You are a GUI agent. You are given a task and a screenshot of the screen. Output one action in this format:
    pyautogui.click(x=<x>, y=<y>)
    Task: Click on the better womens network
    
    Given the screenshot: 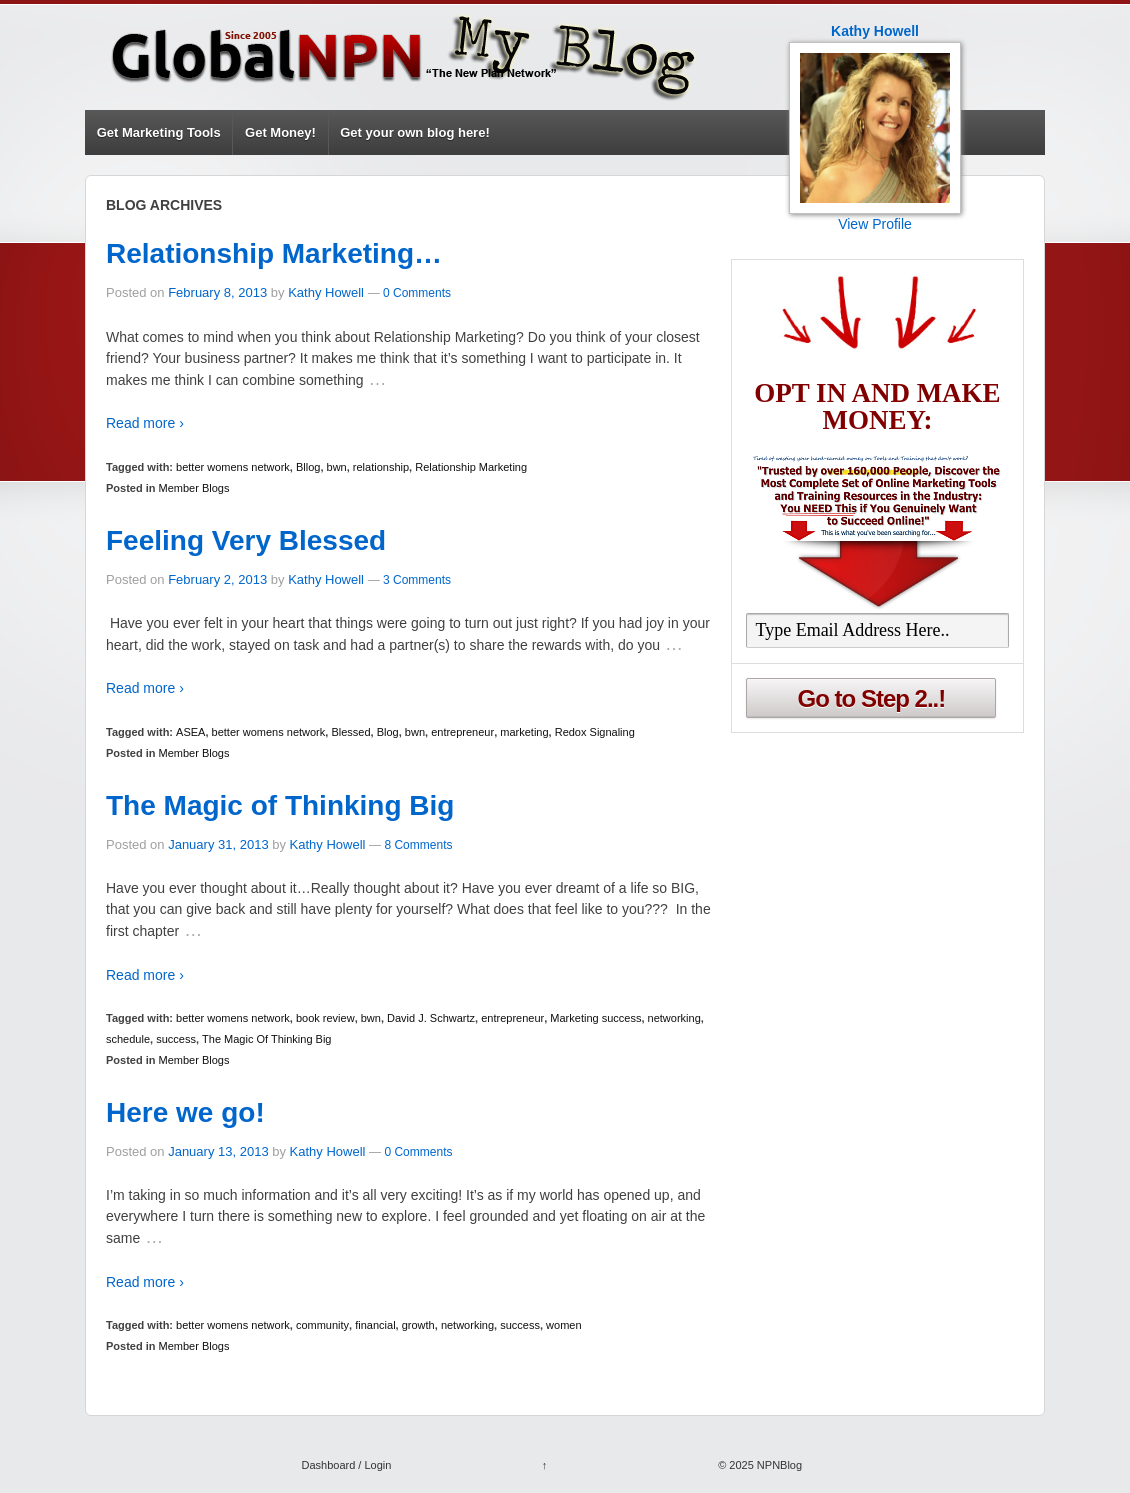 What is the action you would take?
    pyautogui.click(x=233, y=467)
    